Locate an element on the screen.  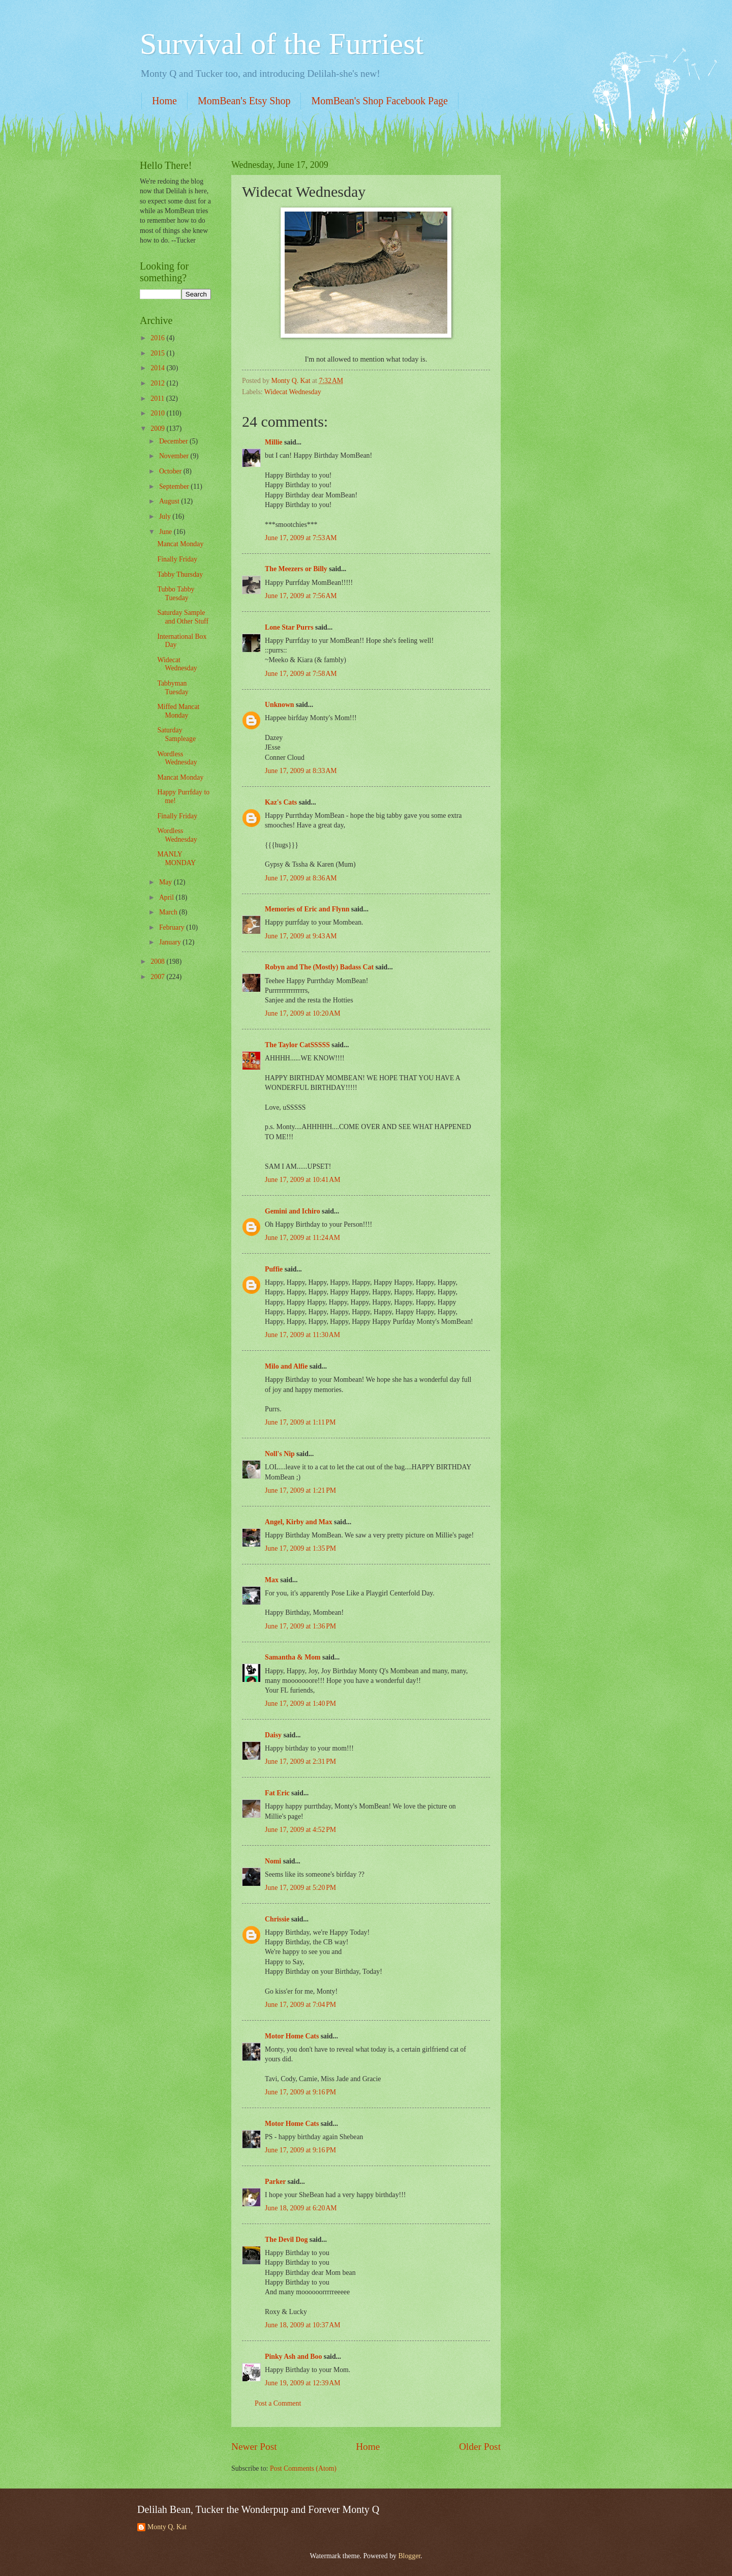
Fat Eric is located at coordinates (277, 1793).